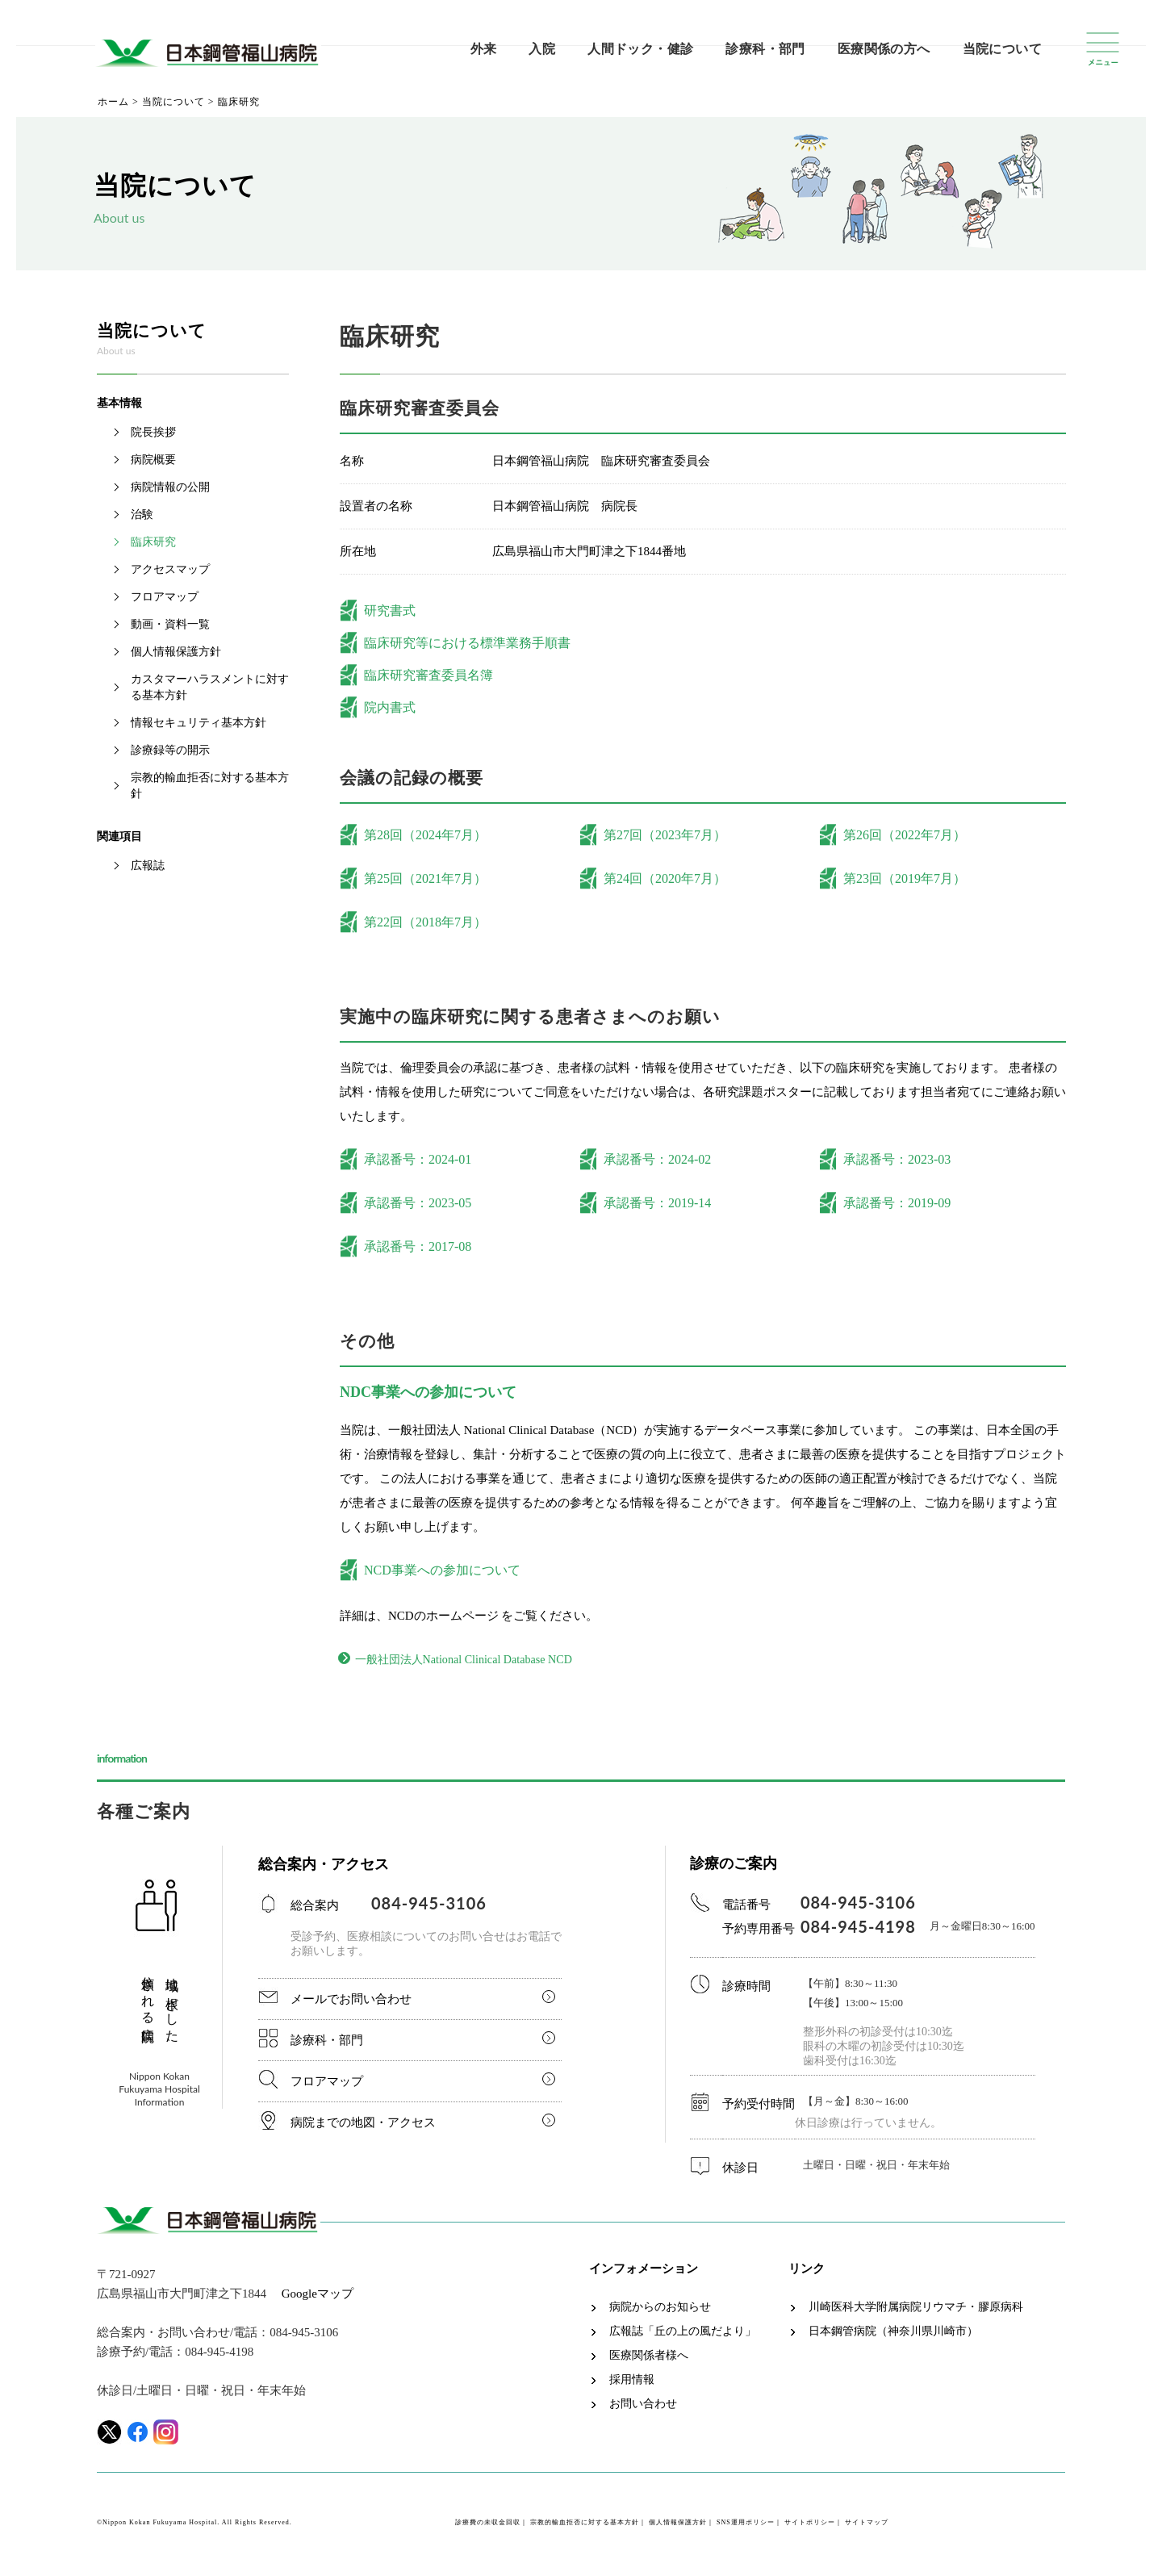  I want to click on 外来, so click(483, 49).